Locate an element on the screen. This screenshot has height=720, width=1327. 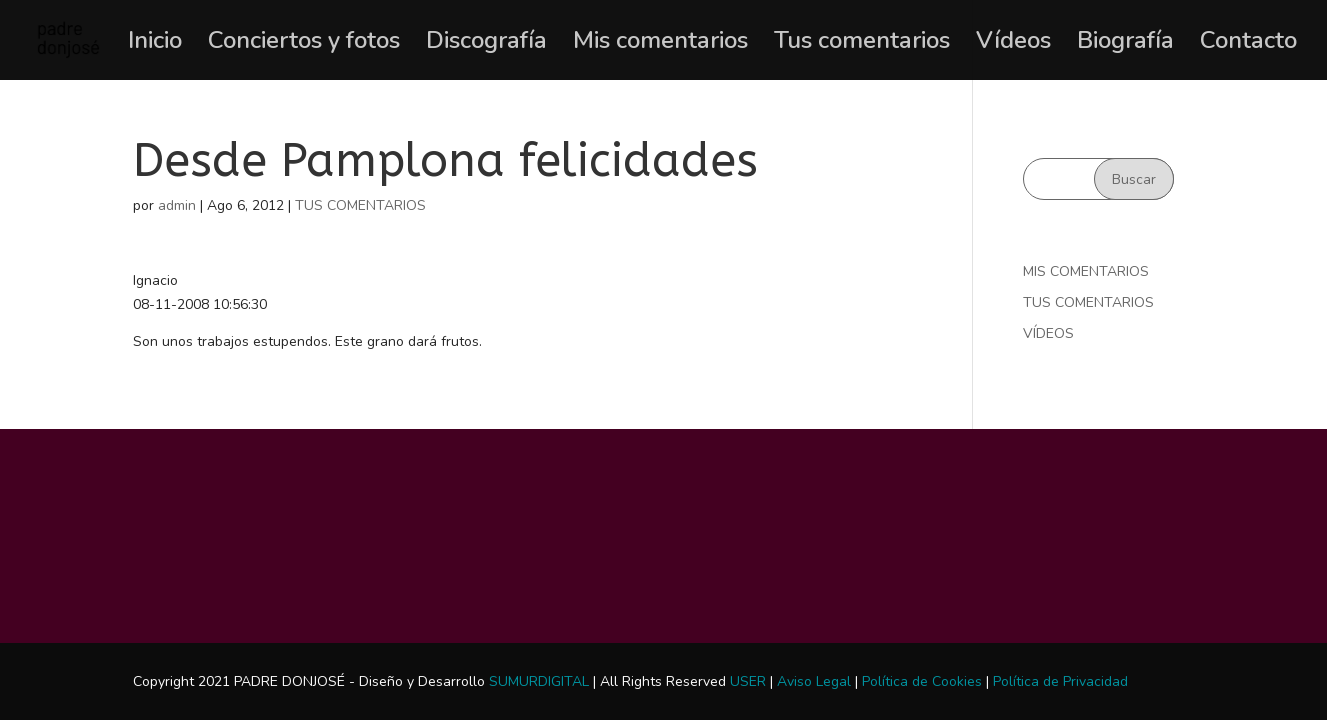
VÍDEOS is located at coordinates (1048, 333).